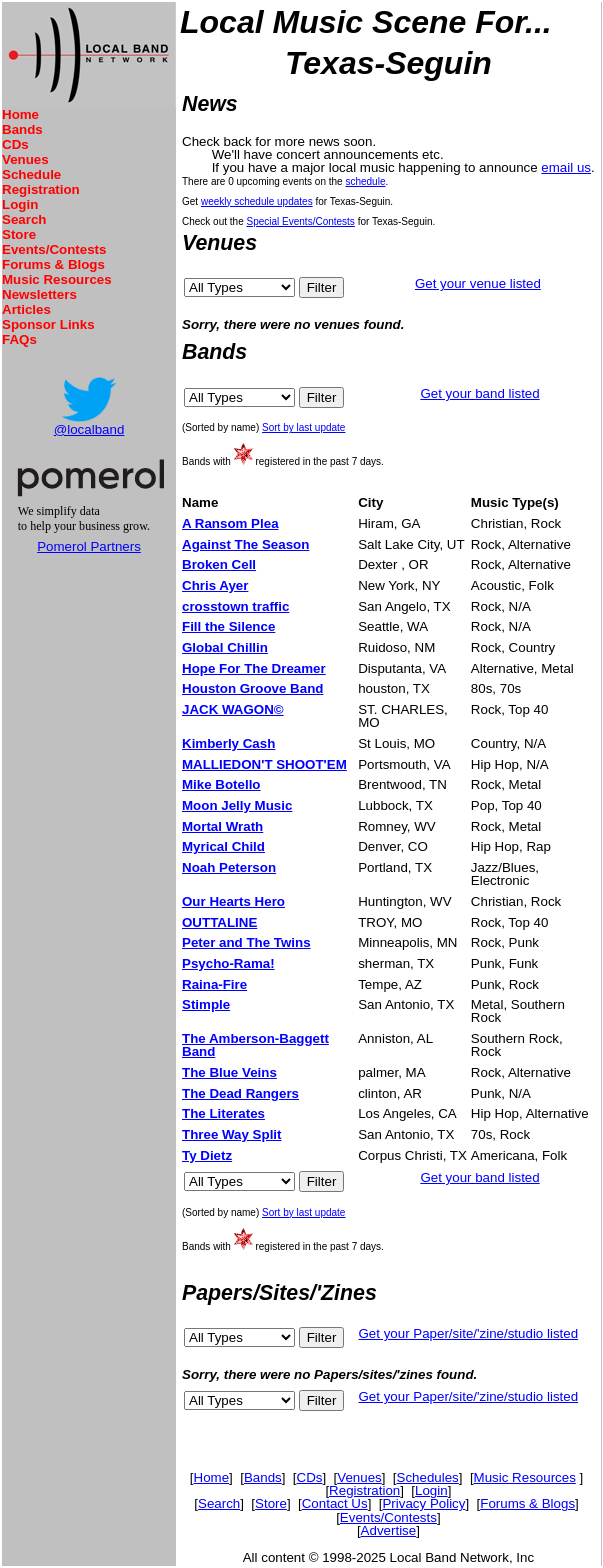 Image resolution: width=603 pixels, height=1568 pixels. What do you see at coordinates (20, 114) in the screenshot?
I see `Home` at bounding box center [20, 114].